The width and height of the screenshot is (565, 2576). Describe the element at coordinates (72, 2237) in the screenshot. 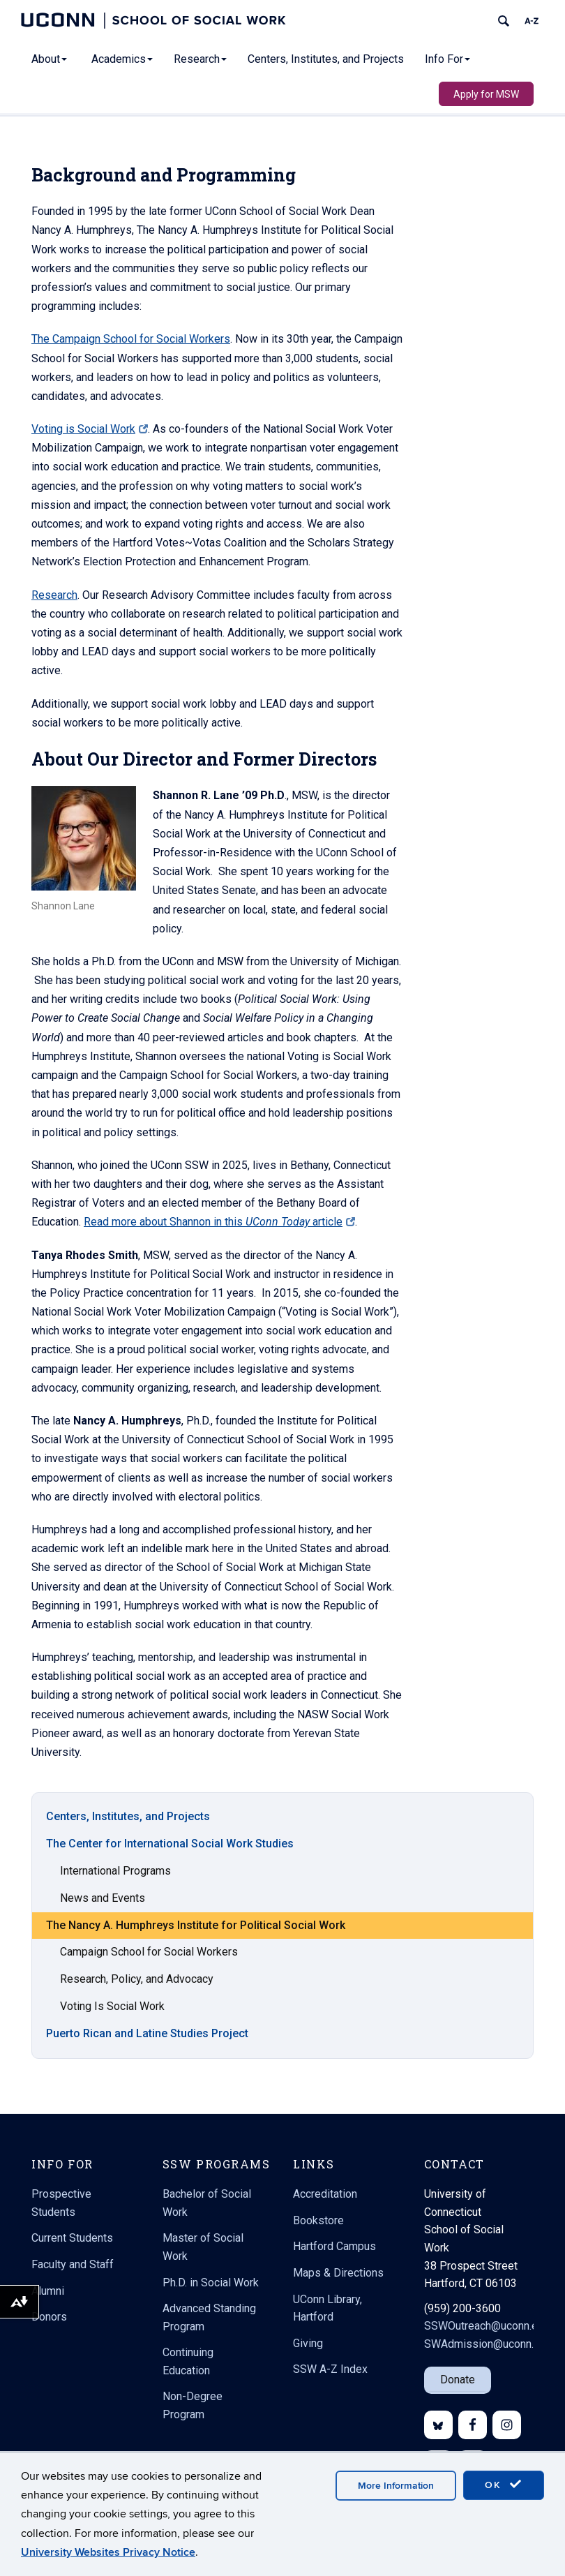

I see `Current Students` at that location.